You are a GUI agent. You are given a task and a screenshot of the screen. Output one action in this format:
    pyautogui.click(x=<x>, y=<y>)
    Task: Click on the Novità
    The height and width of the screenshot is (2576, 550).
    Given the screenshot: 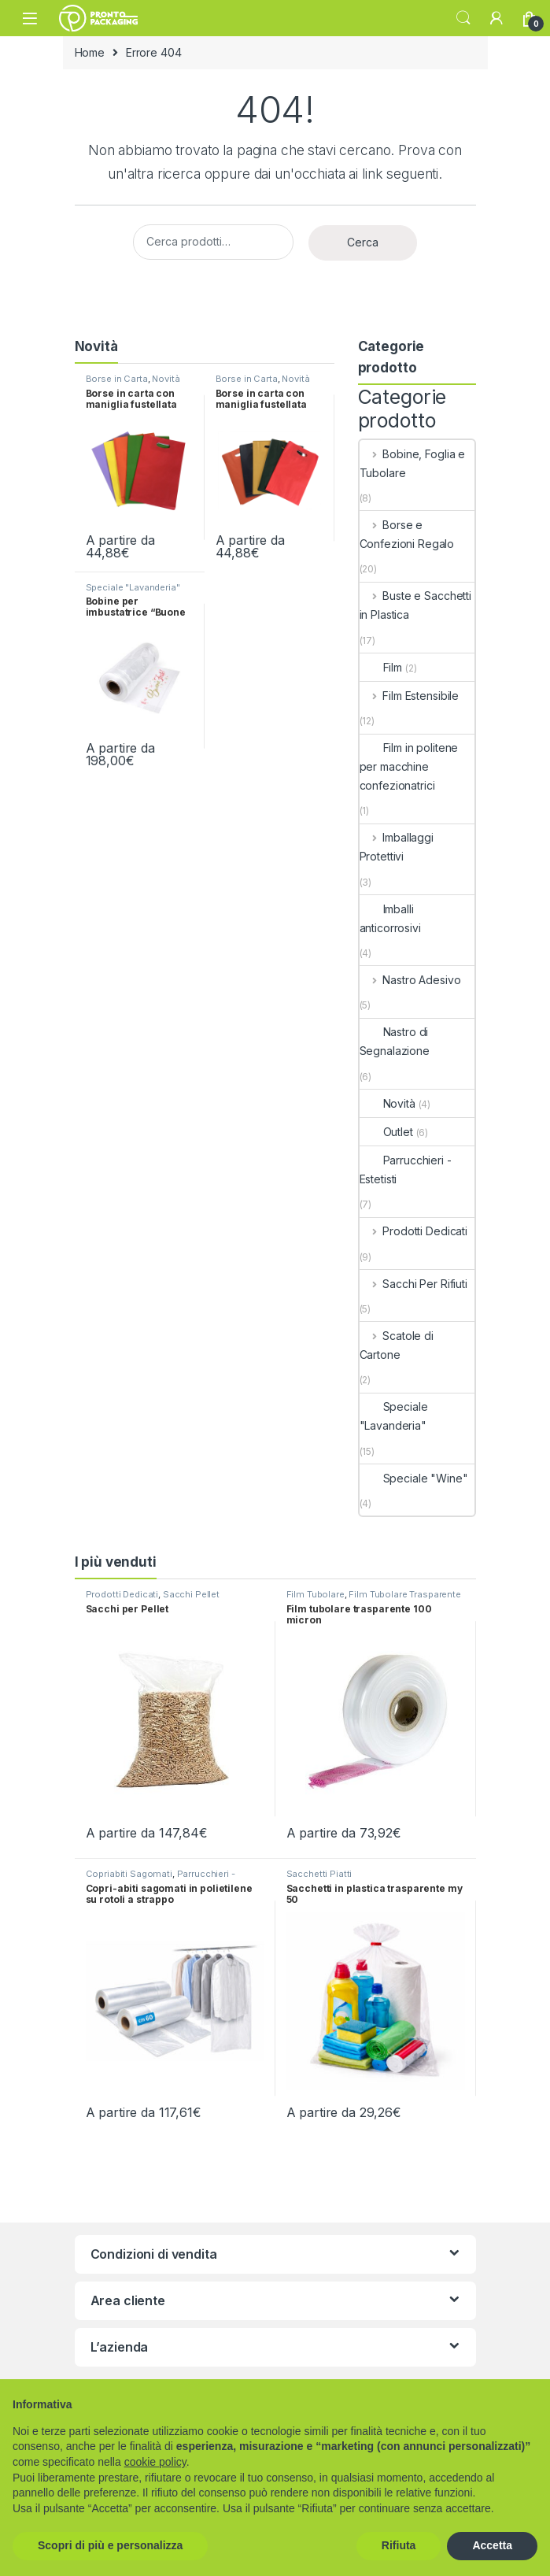 What is the action you would take?
    pyautogui.click(x=165, y=378)
    